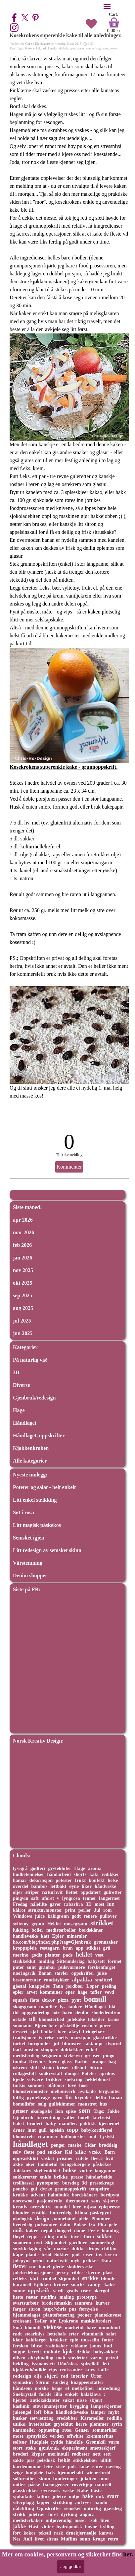  I want to click on form, so click(89, 2236).